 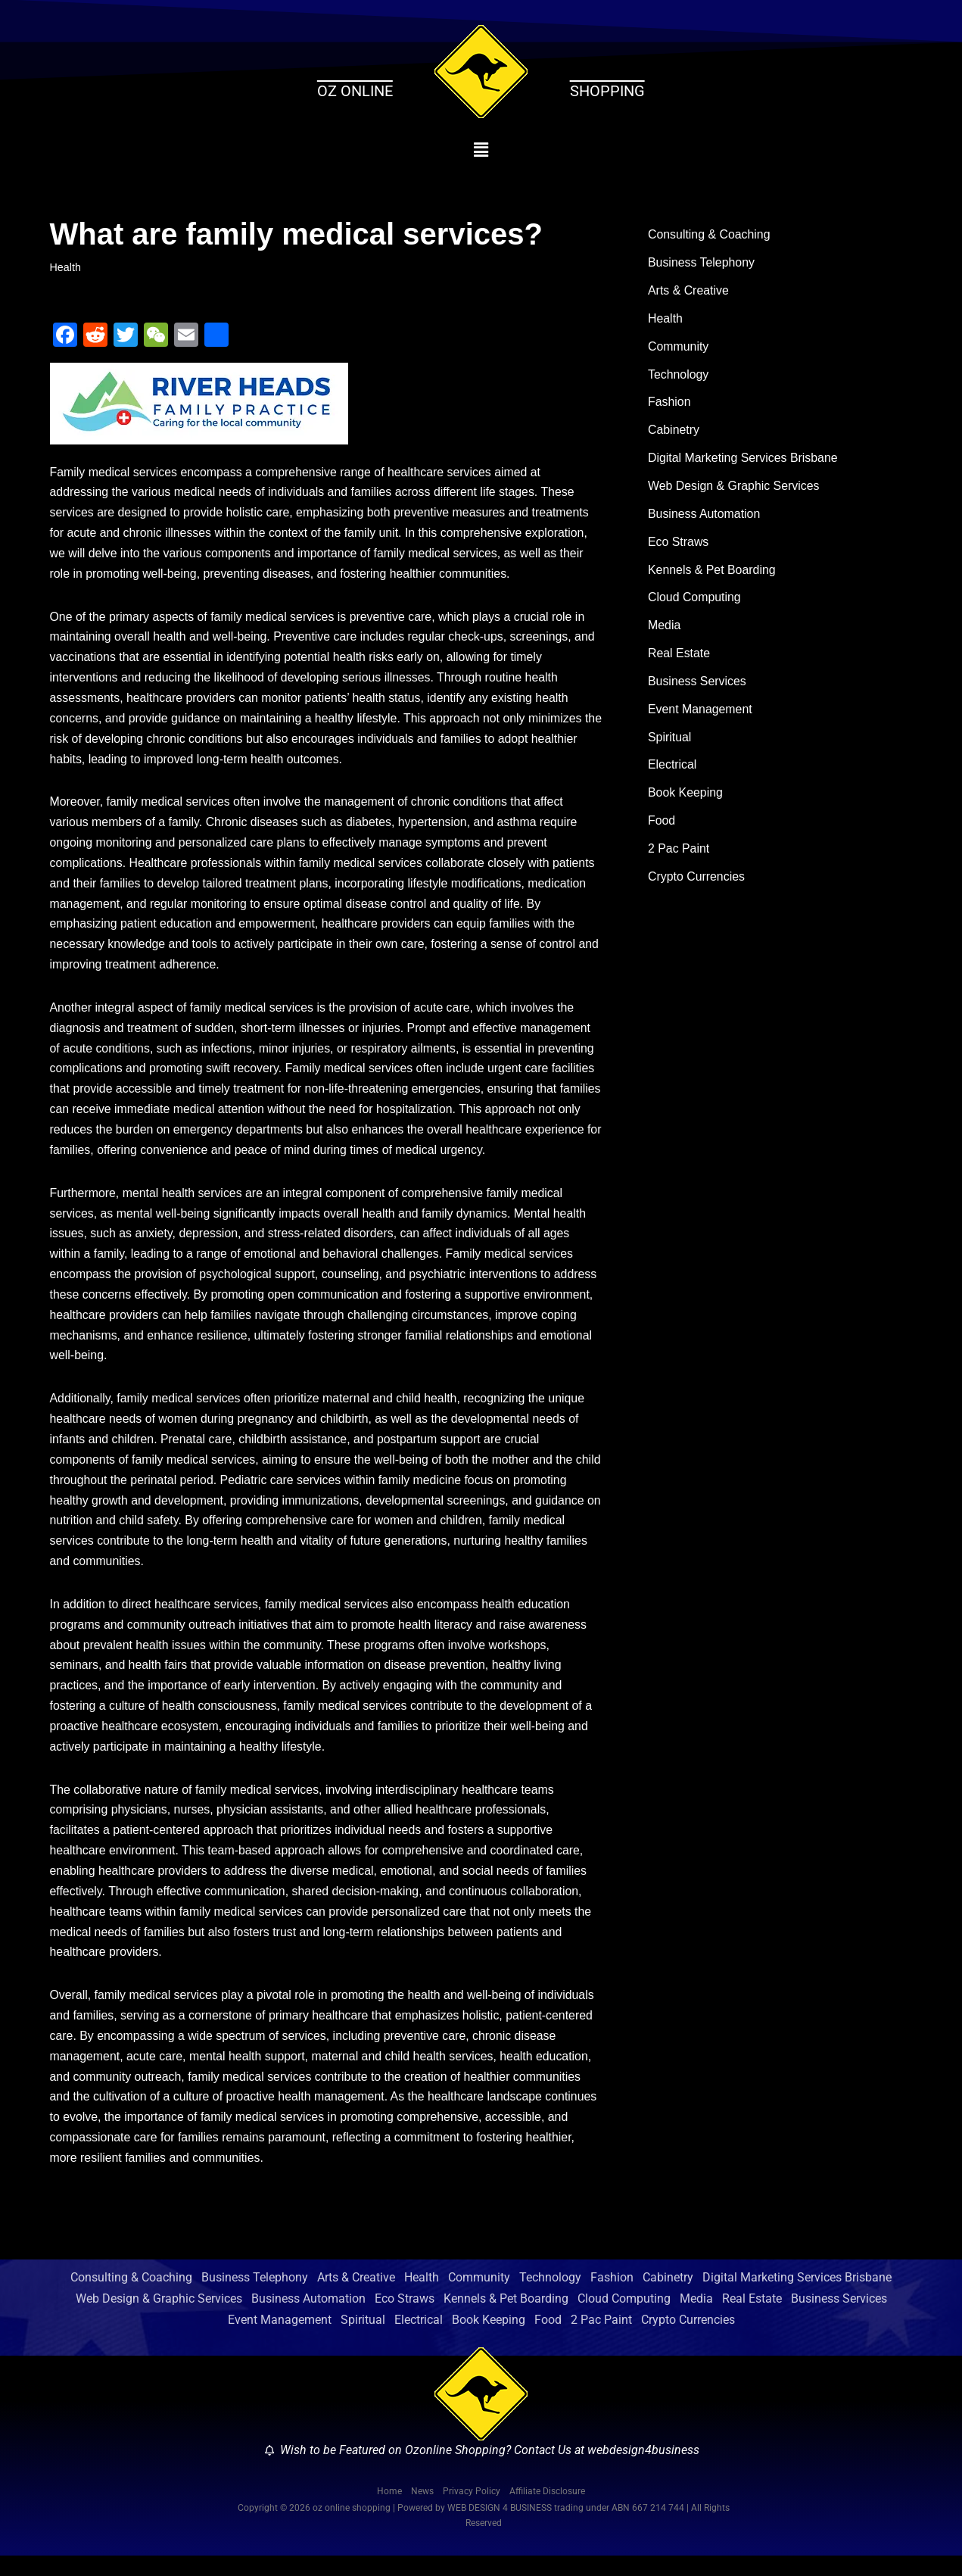 I want to click on Media, so click(x=664, y=629).